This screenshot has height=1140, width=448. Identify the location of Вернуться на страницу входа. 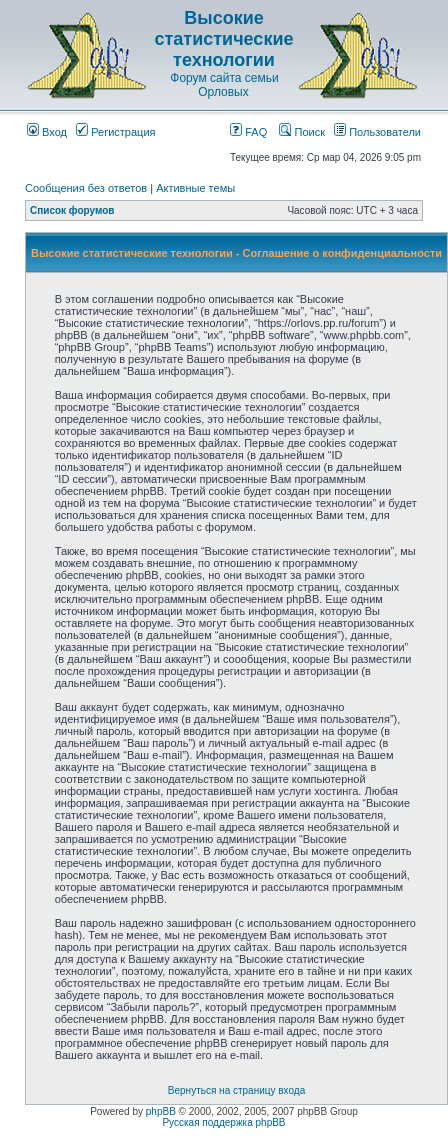
(236, 1090).